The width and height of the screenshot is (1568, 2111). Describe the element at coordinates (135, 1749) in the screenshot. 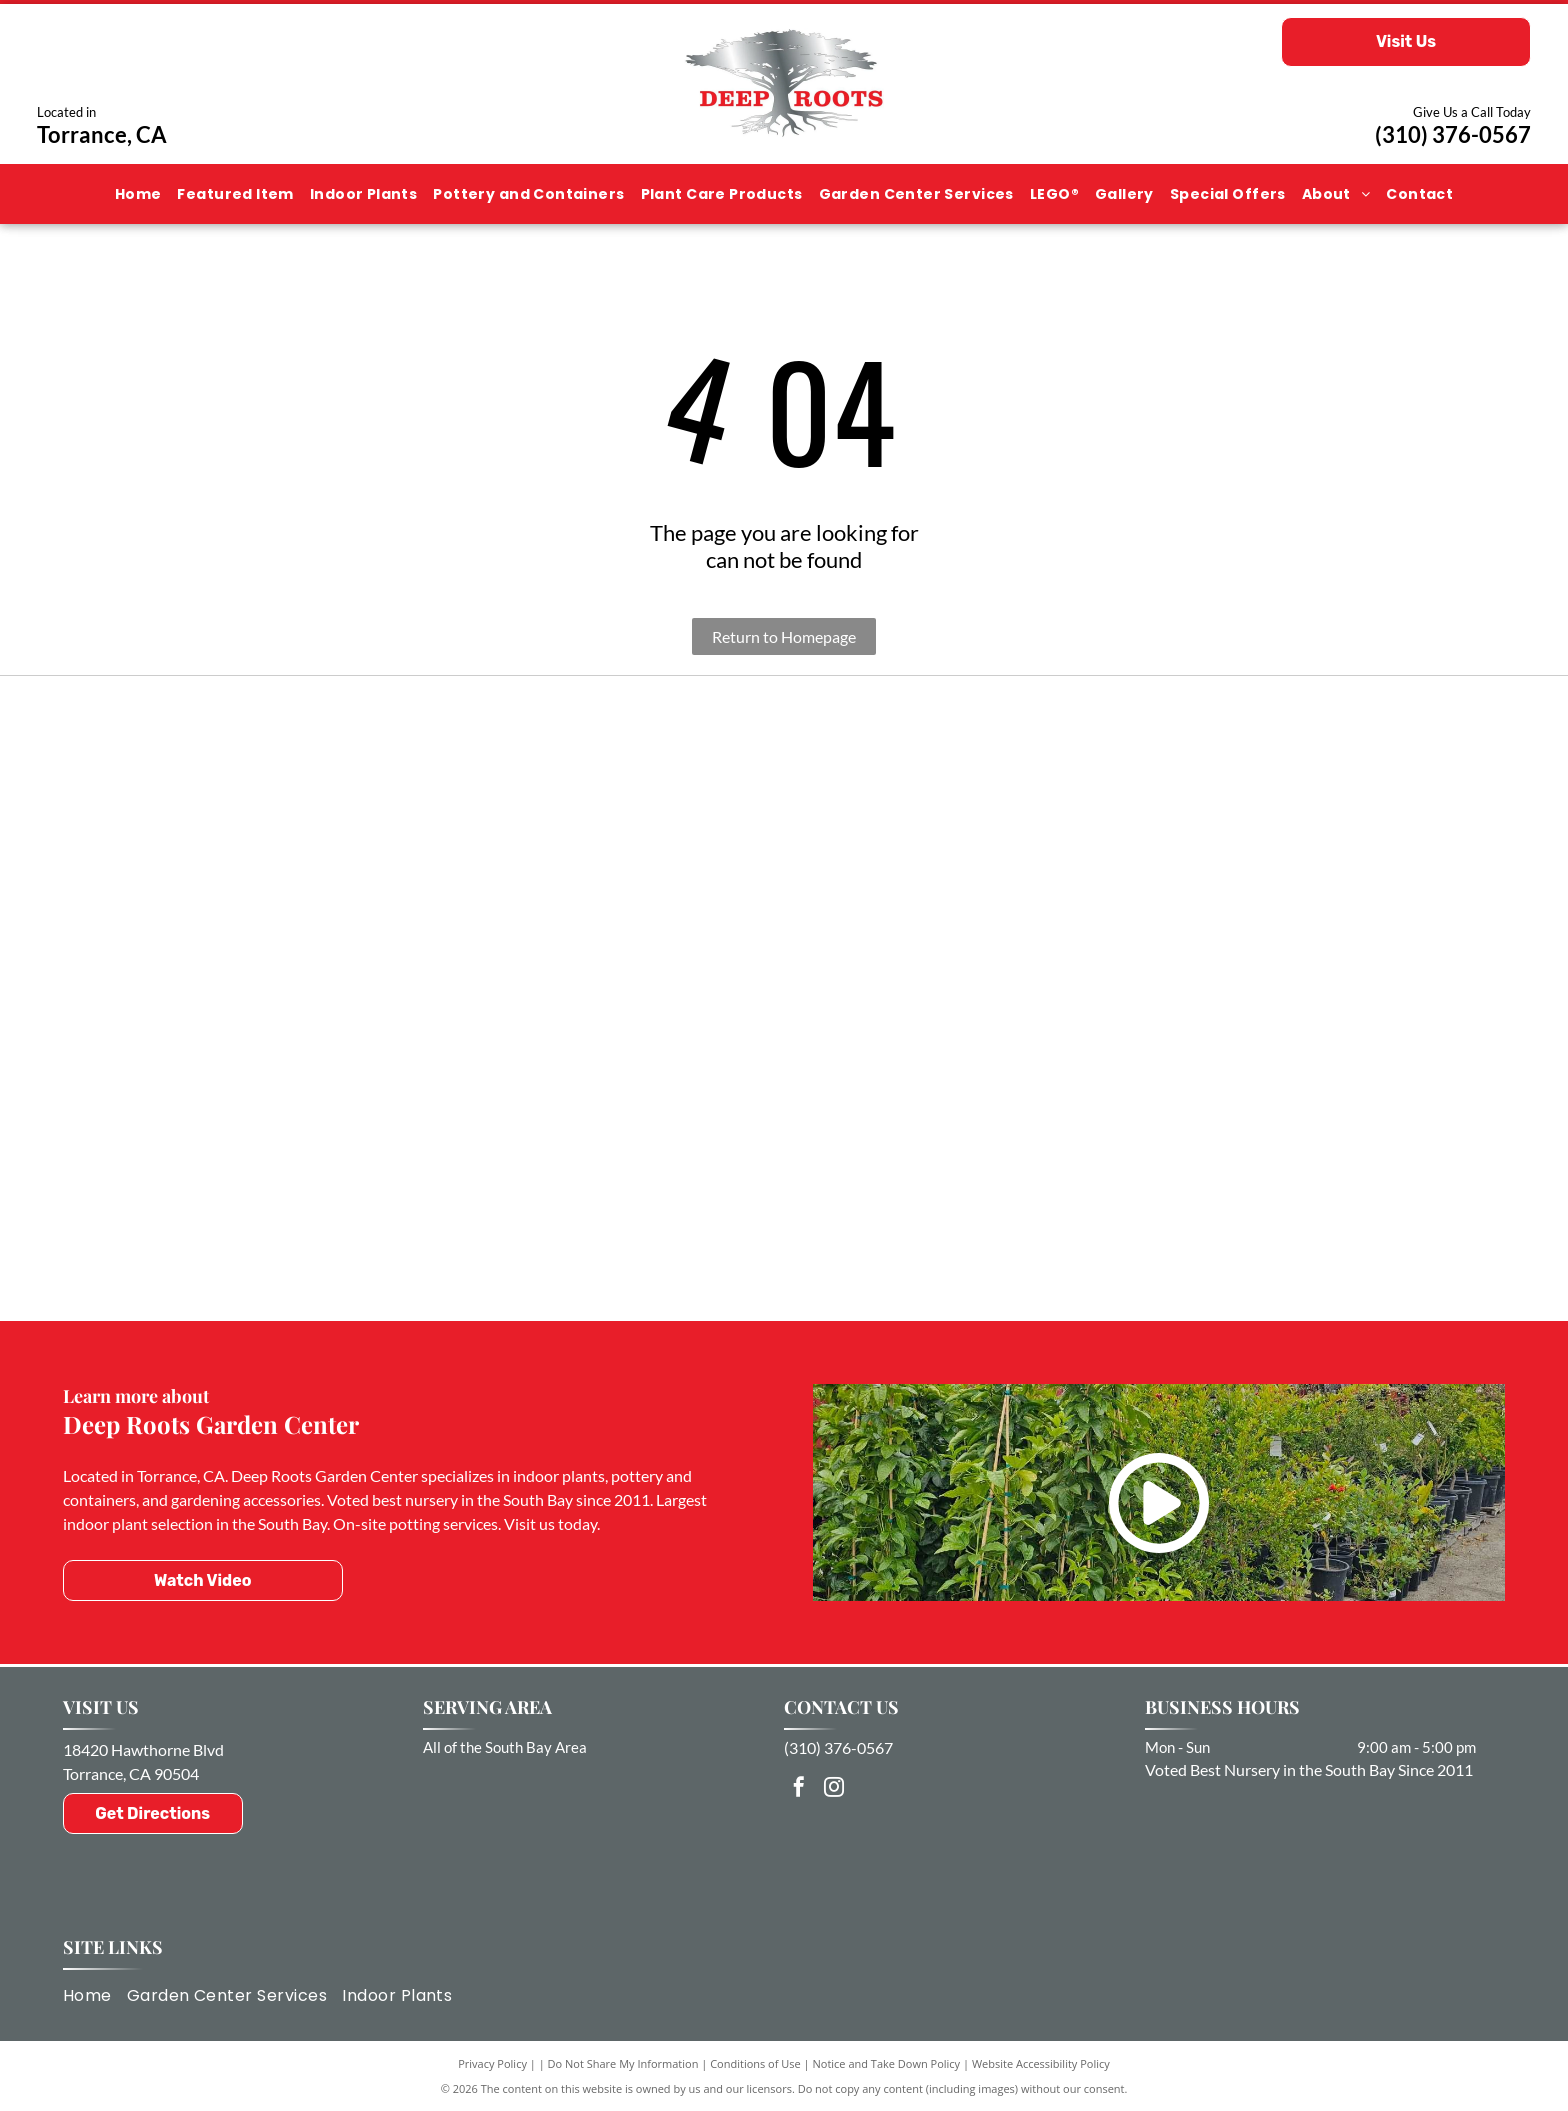

I see `18420 Hawthorne Bl` at that location.